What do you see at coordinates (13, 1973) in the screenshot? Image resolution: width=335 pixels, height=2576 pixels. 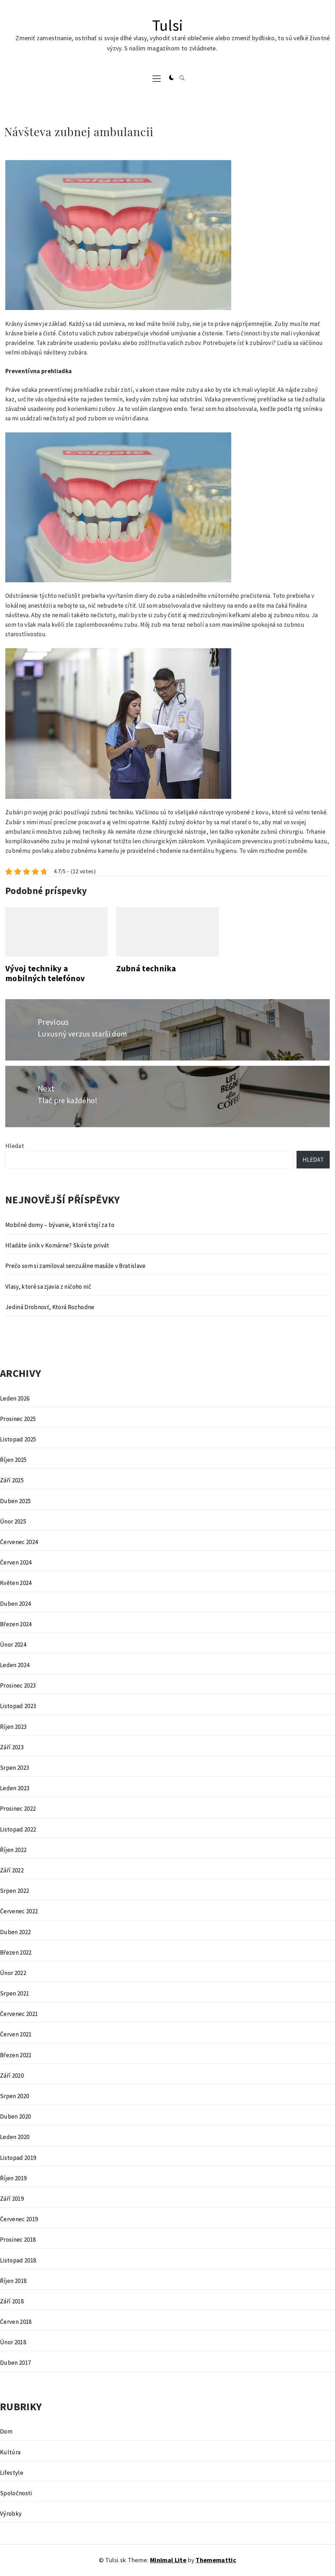 I see `Únor 2022` at bounding box center [13, 1973].